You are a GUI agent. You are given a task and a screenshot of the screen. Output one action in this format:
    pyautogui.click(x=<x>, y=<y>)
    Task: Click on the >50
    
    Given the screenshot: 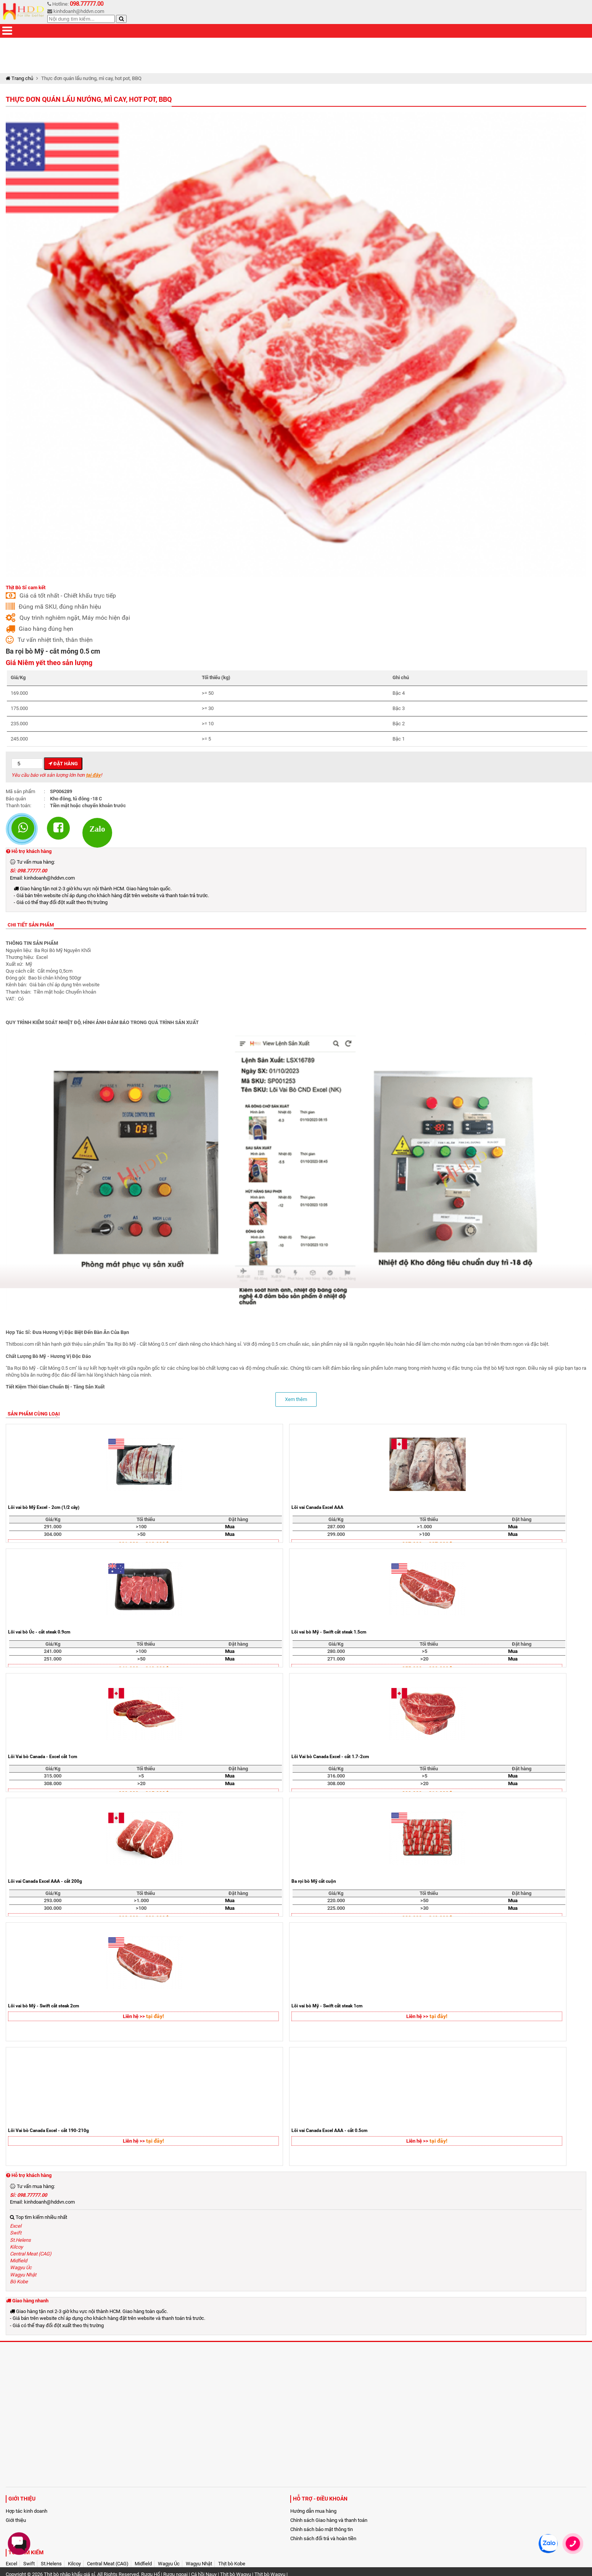 What is the action you would take?
    pyautogui.click(x=141, y=1534)
    